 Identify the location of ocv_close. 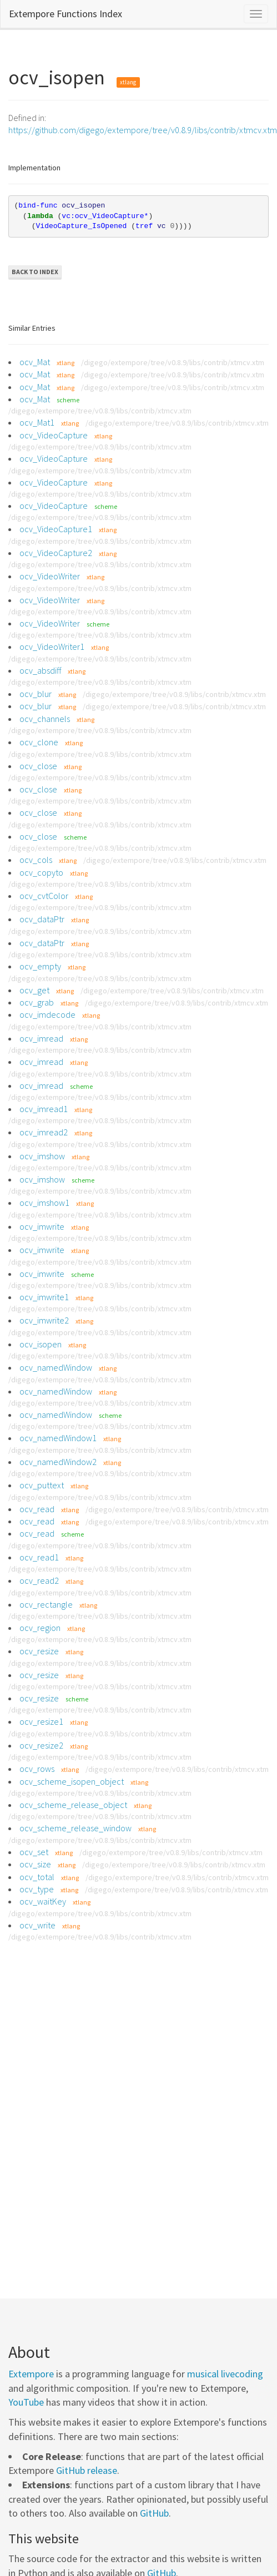
(38, 765).